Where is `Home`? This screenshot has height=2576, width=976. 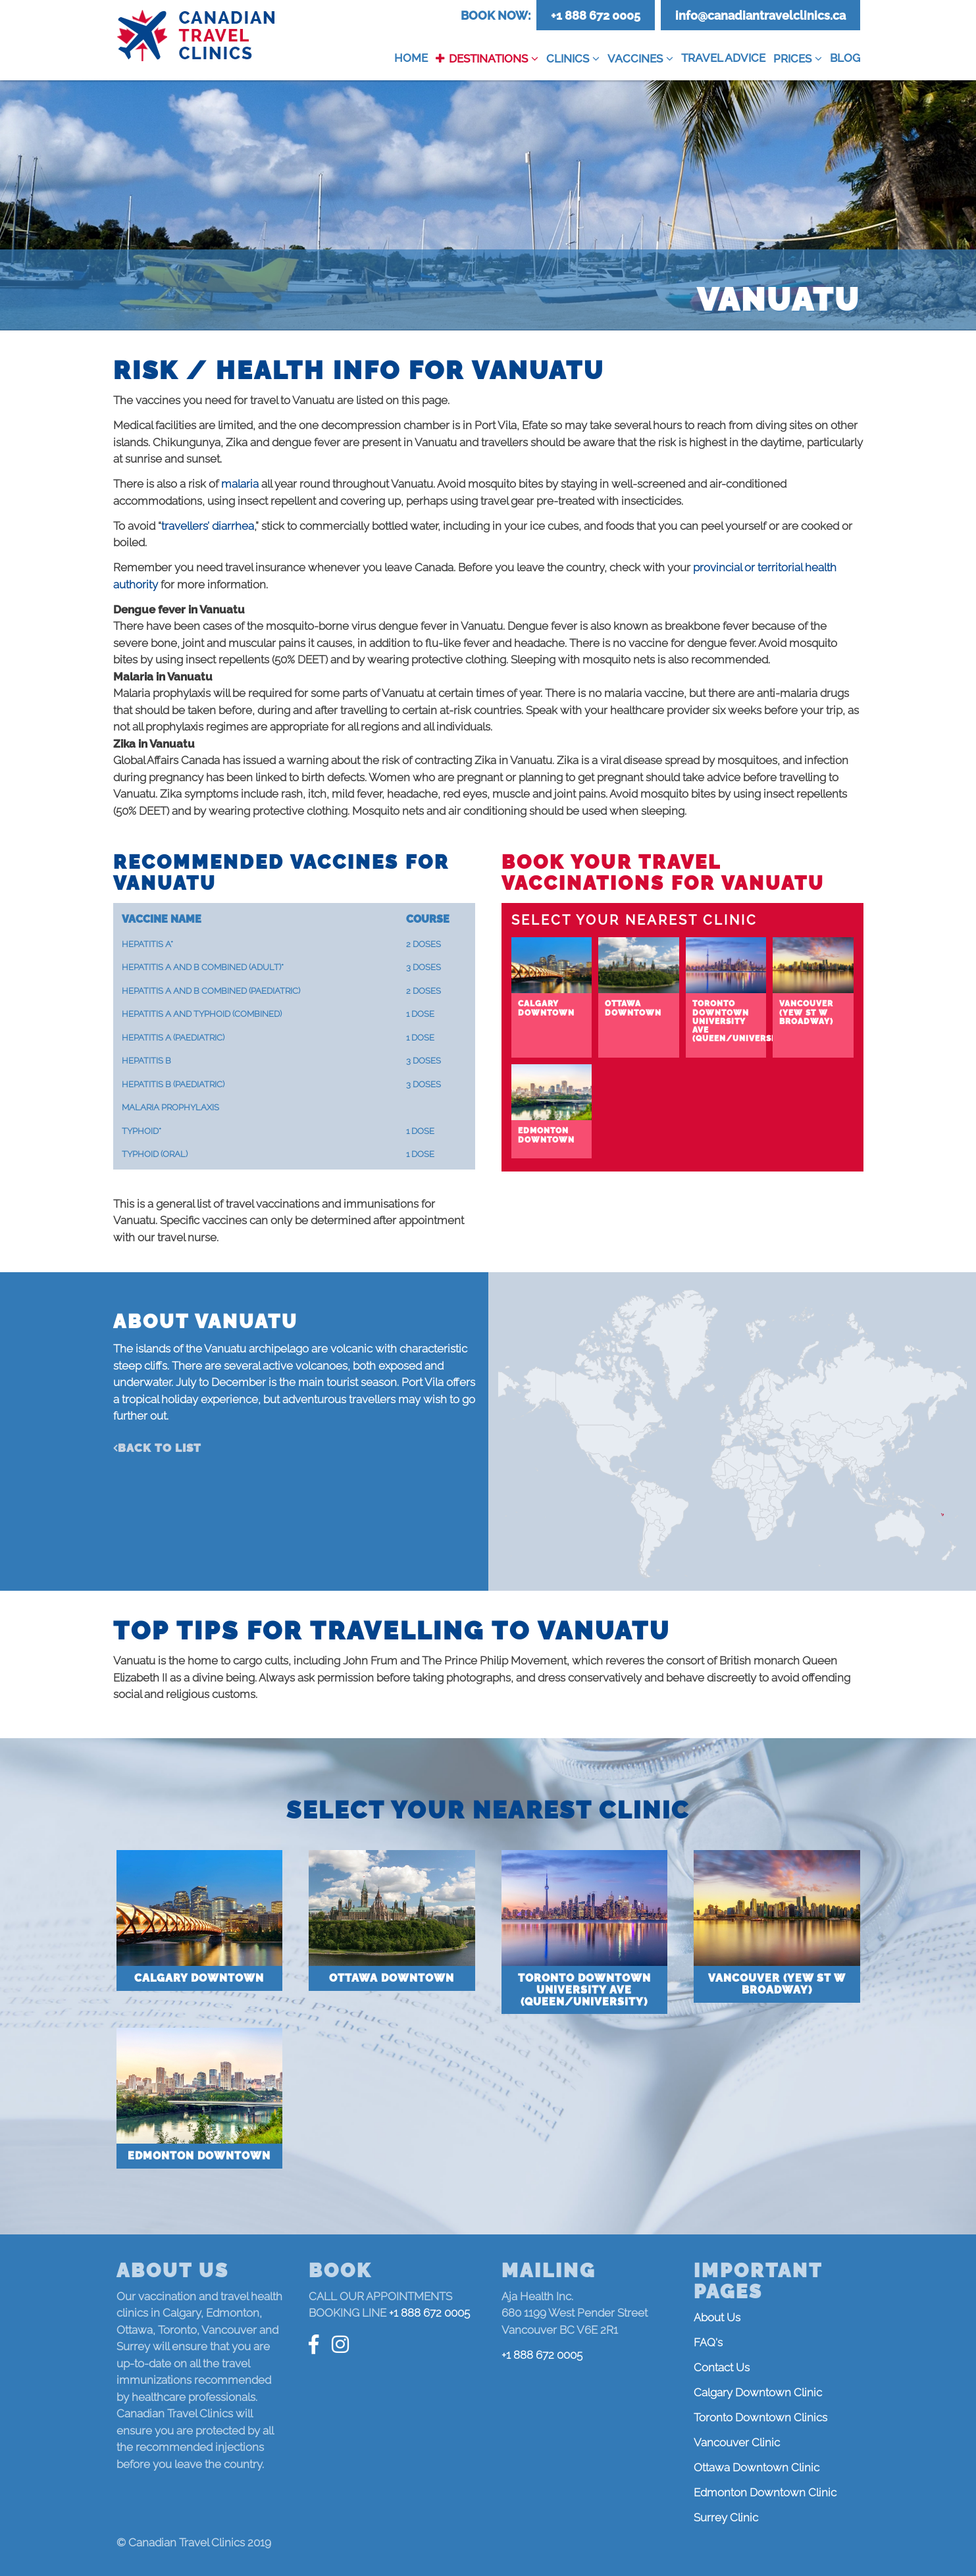 Home is located at coordinates (411, 57).